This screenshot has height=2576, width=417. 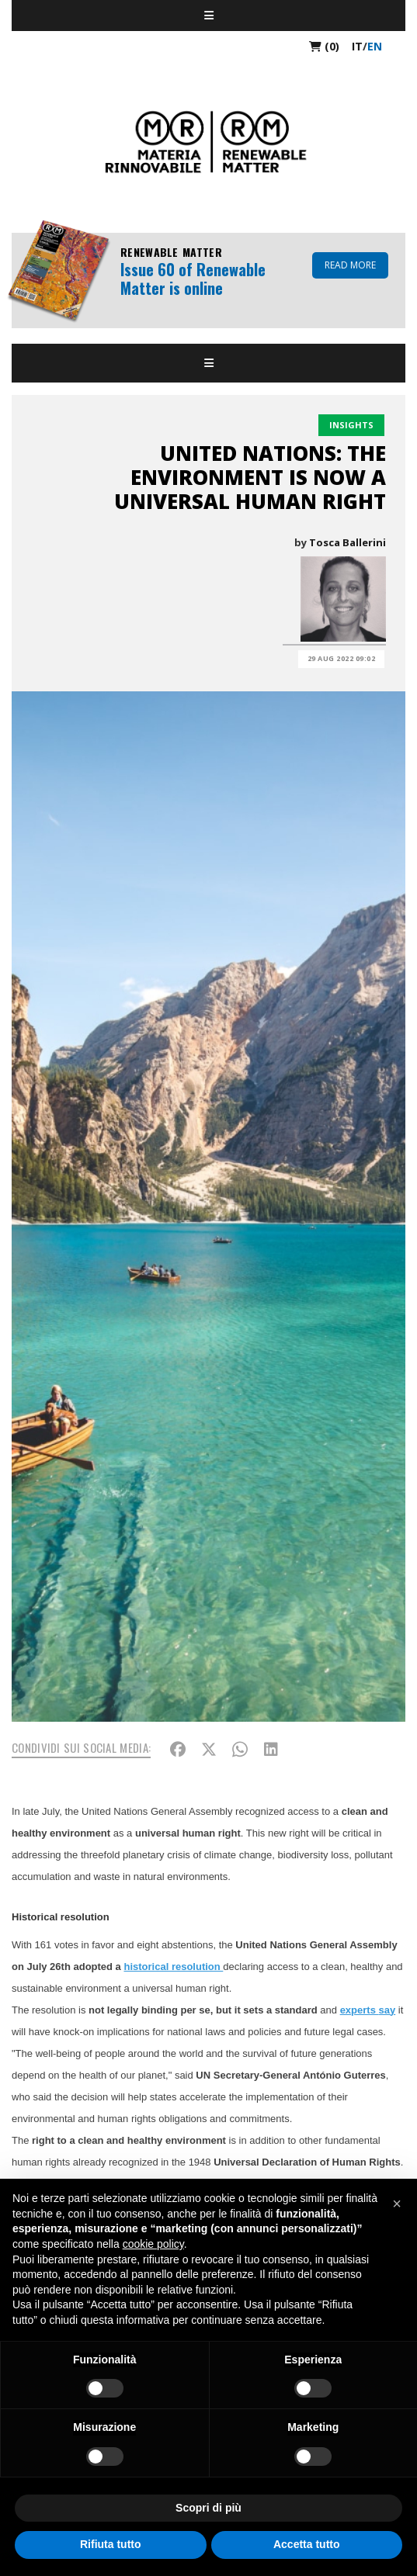 I want to click on [button], so click(x=396, y=2203).